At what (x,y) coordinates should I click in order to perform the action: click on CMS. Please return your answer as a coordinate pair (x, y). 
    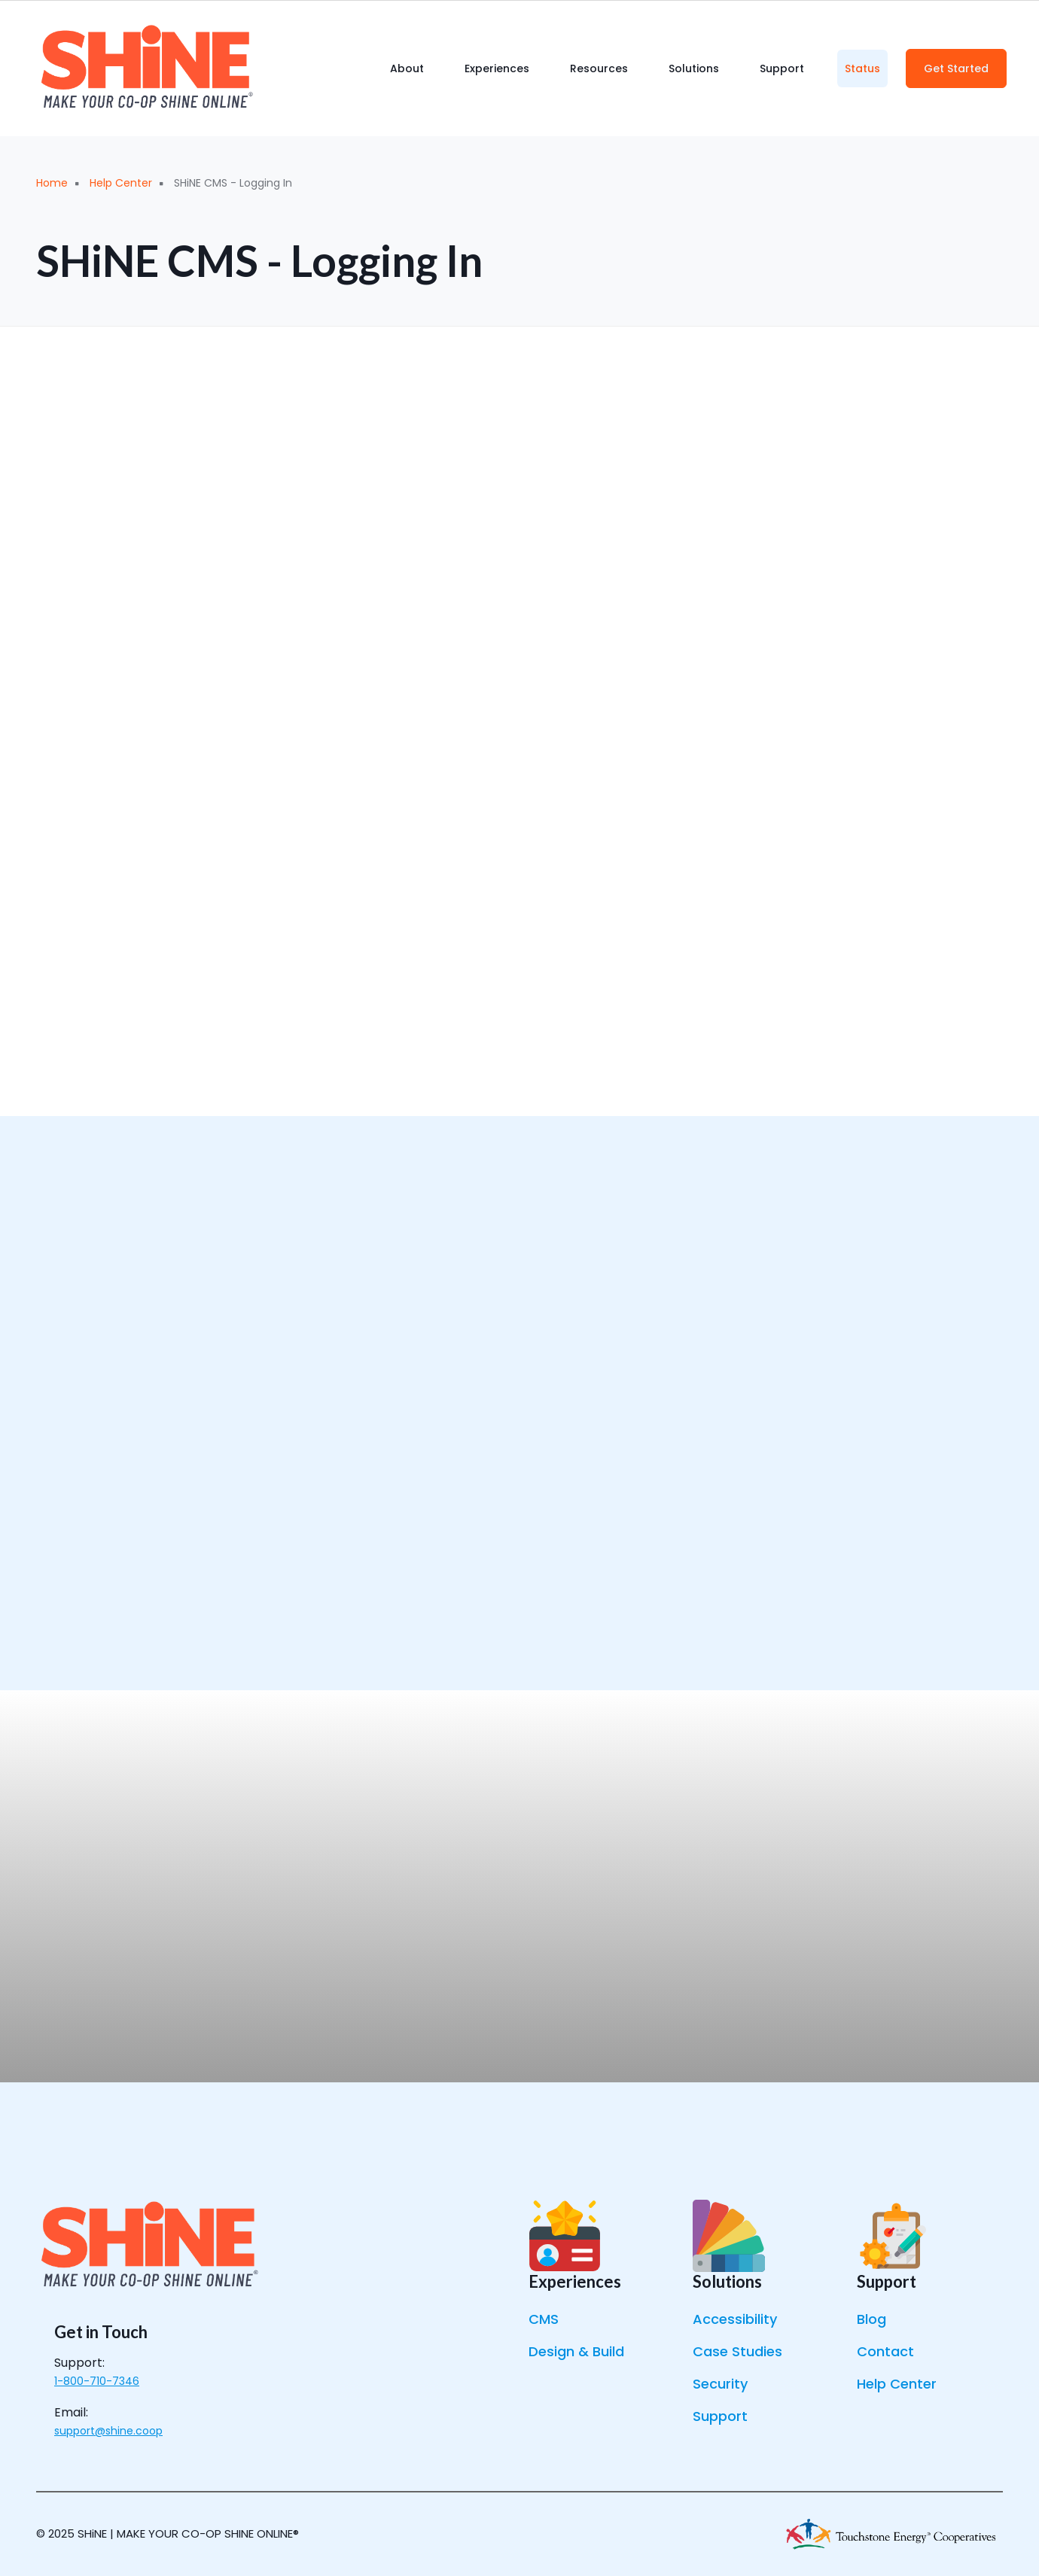
    Looking at the image, I should click on (544, 2319).